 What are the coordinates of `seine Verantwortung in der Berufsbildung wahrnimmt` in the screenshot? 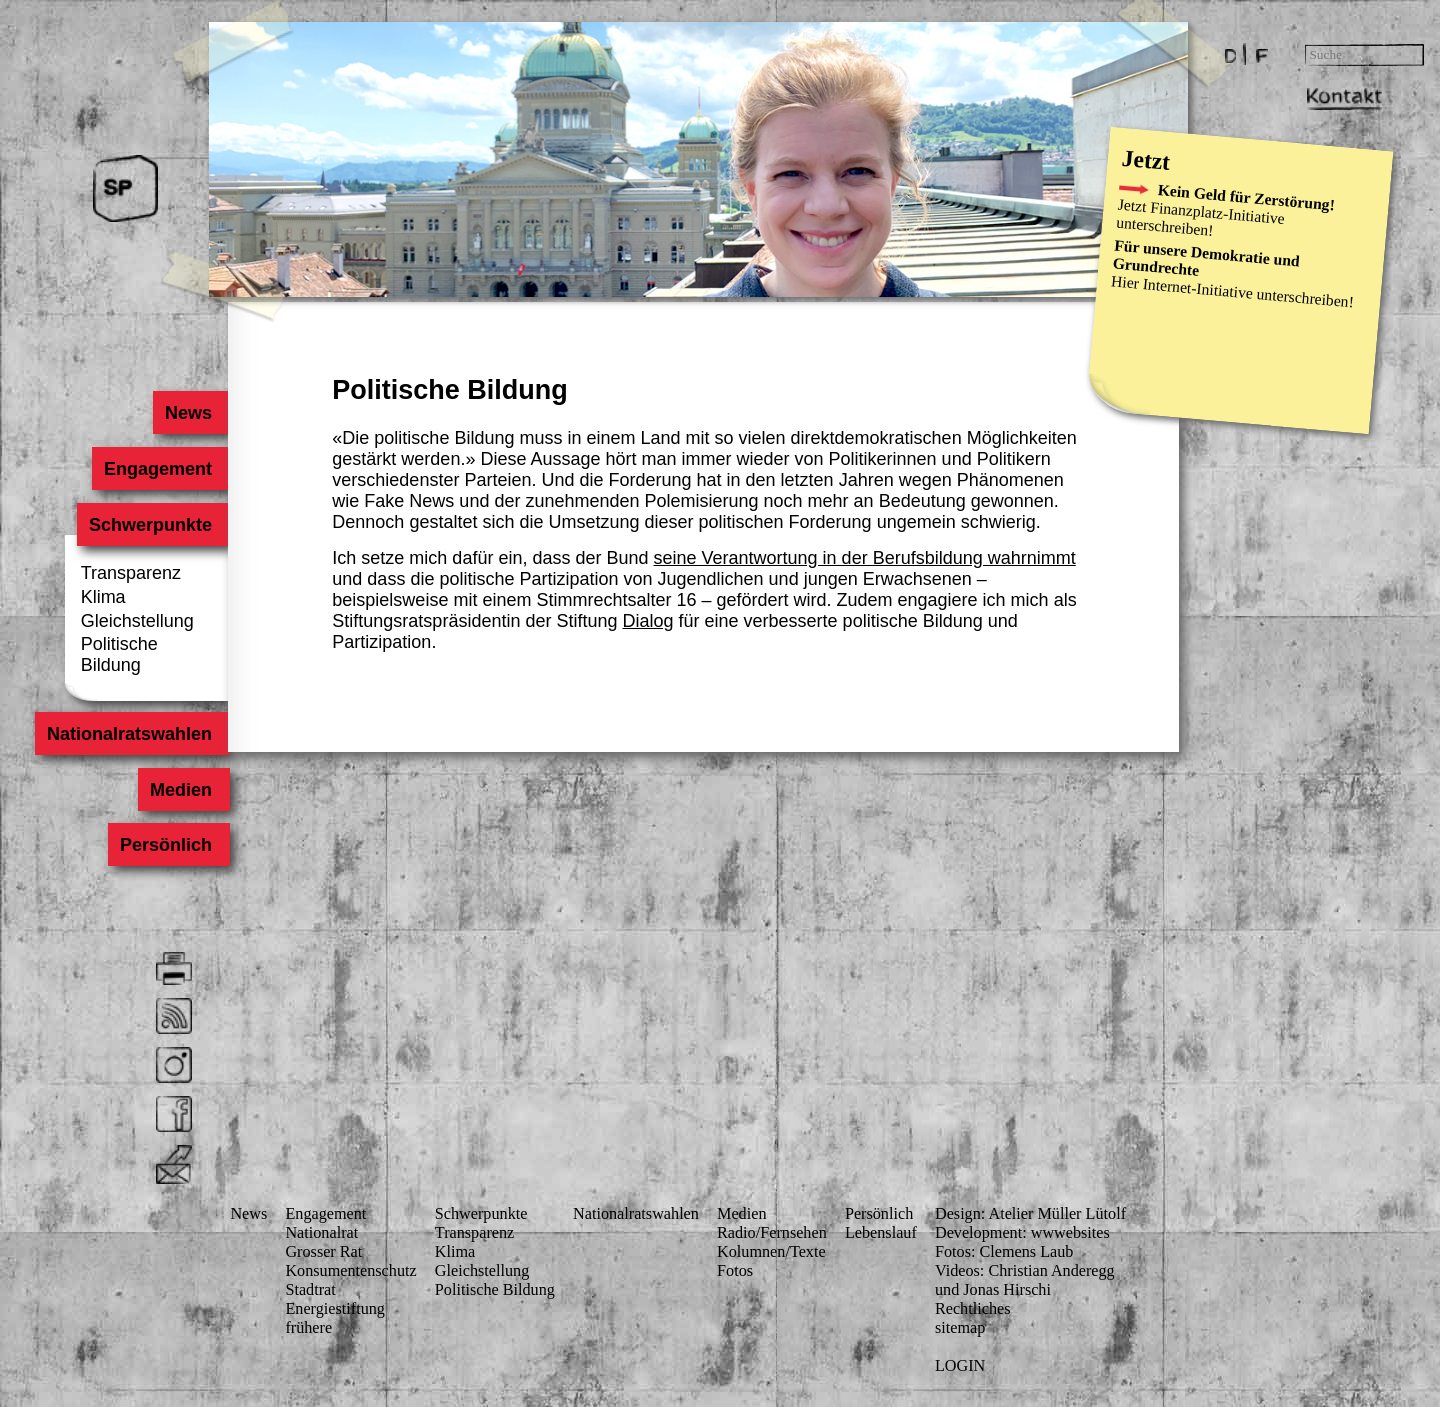 It's located at (865, 558).